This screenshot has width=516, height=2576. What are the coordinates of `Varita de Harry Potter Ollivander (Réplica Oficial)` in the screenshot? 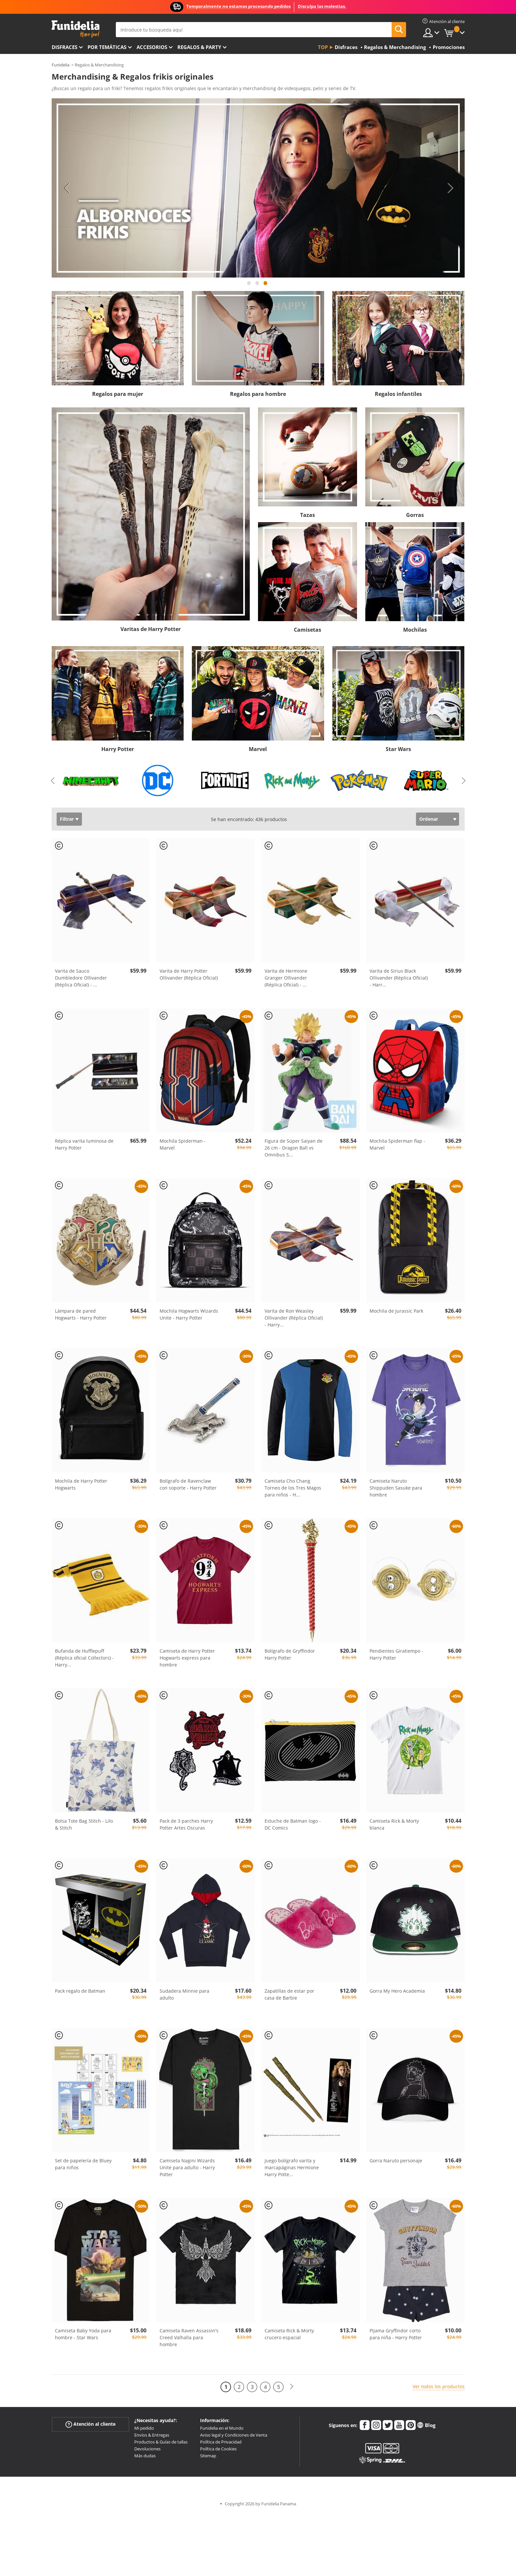 It's located at (189, 974).